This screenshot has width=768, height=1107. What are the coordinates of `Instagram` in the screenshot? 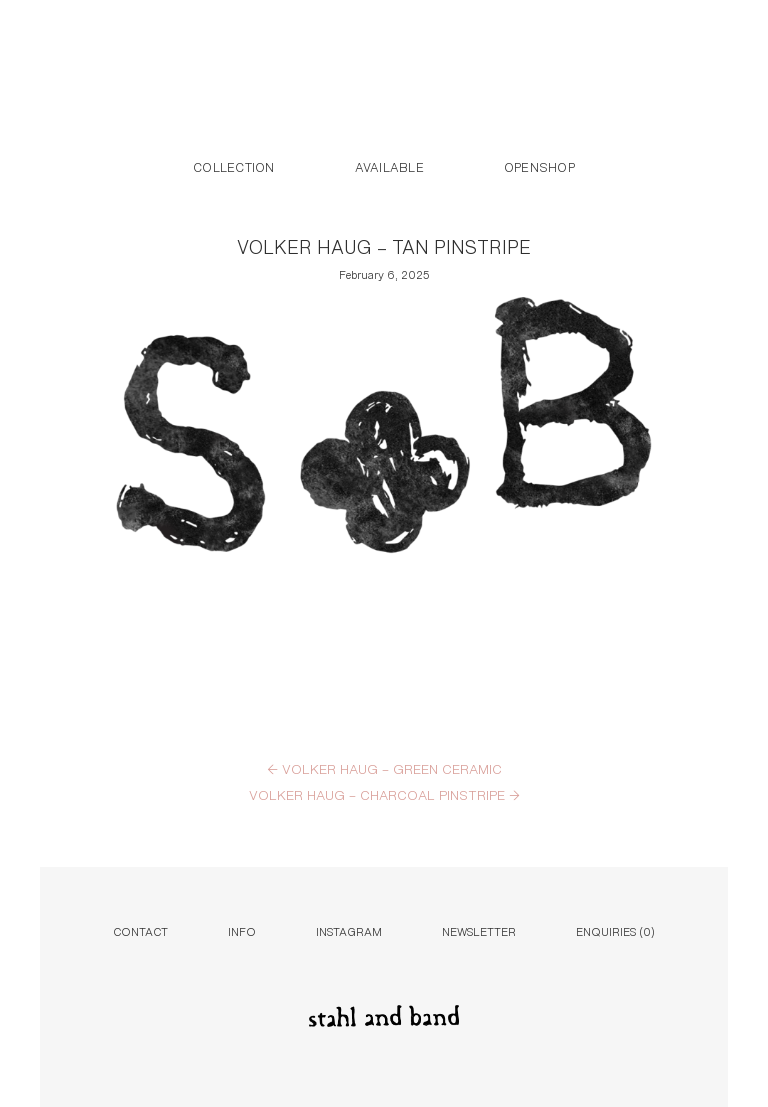 It's located at (349, 930).